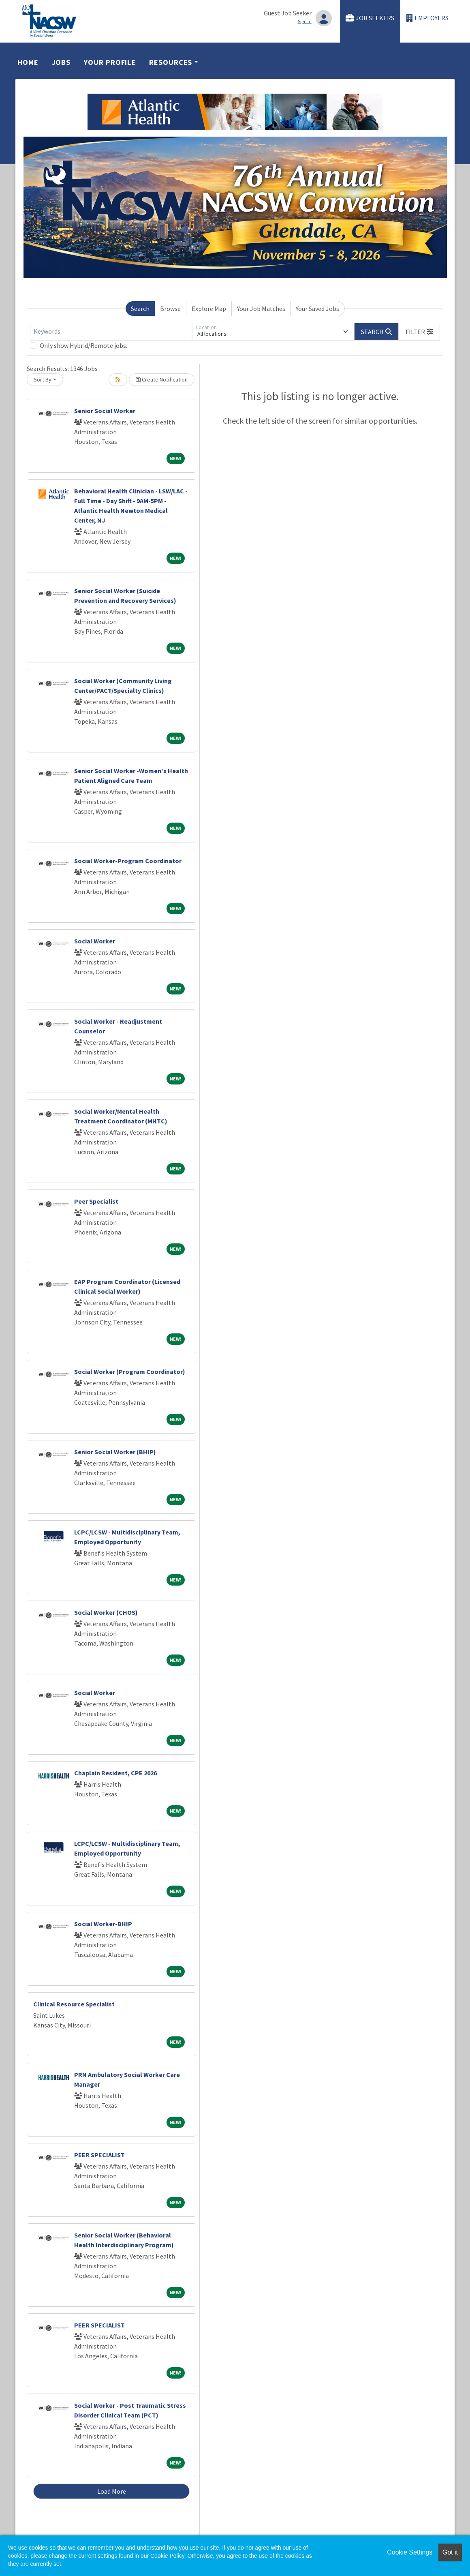 This screenshot has width=470, height=2576. I want to click on Clinical Resource Specialist, so click(74, 2004).